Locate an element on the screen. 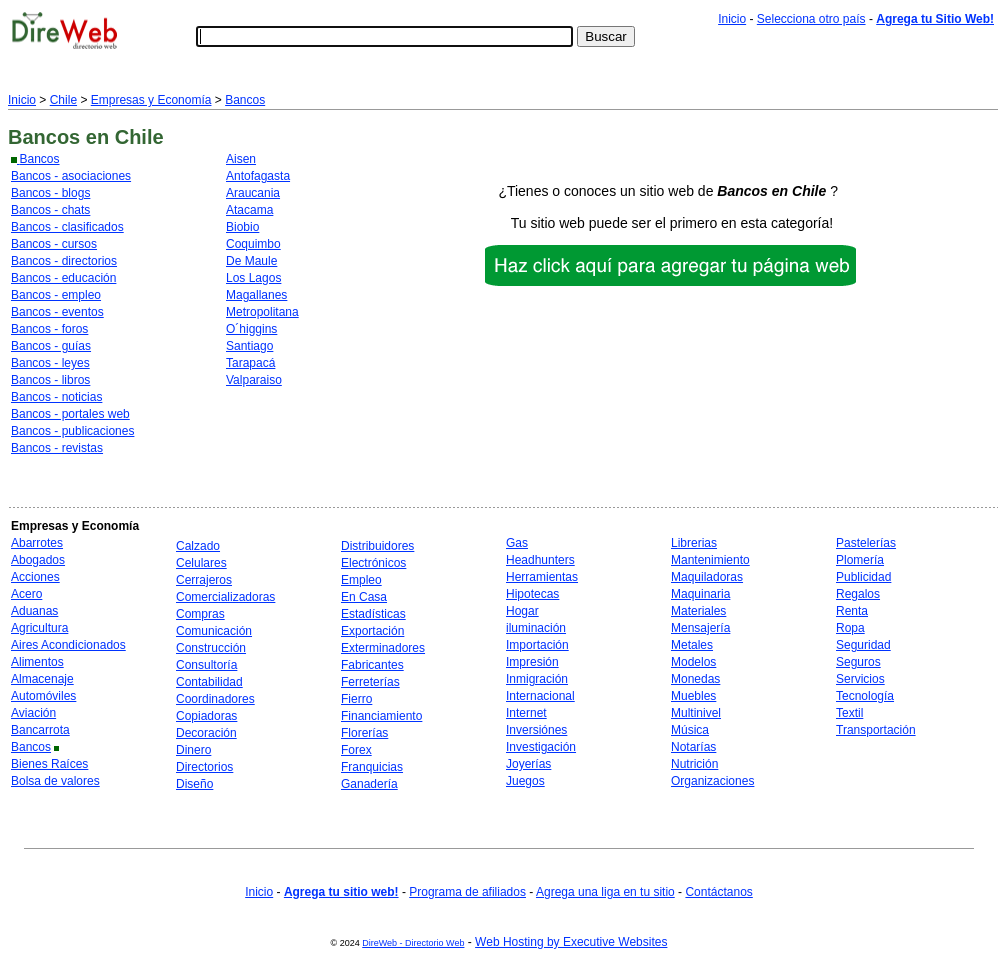 This screenshot has width=998, height=975. Aisen is located at coordinates (241, 159).